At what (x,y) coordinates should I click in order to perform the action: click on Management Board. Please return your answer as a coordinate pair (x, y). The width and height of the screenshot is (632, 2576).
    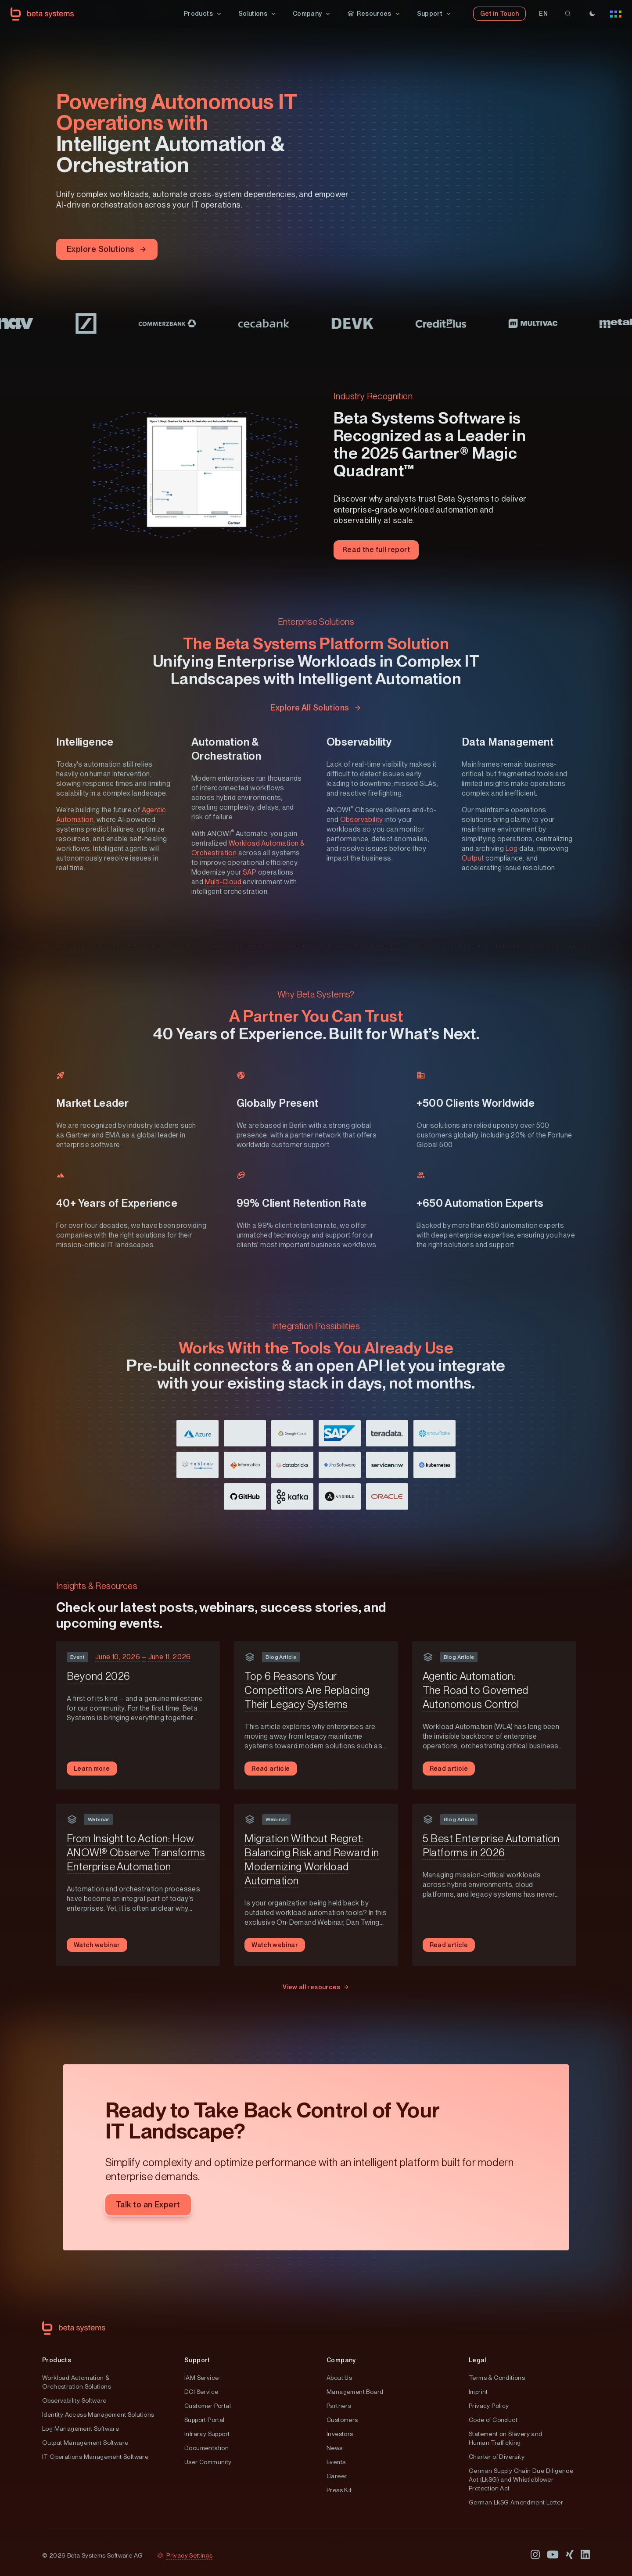
    Looking at the image, I should click on (355, 2392).